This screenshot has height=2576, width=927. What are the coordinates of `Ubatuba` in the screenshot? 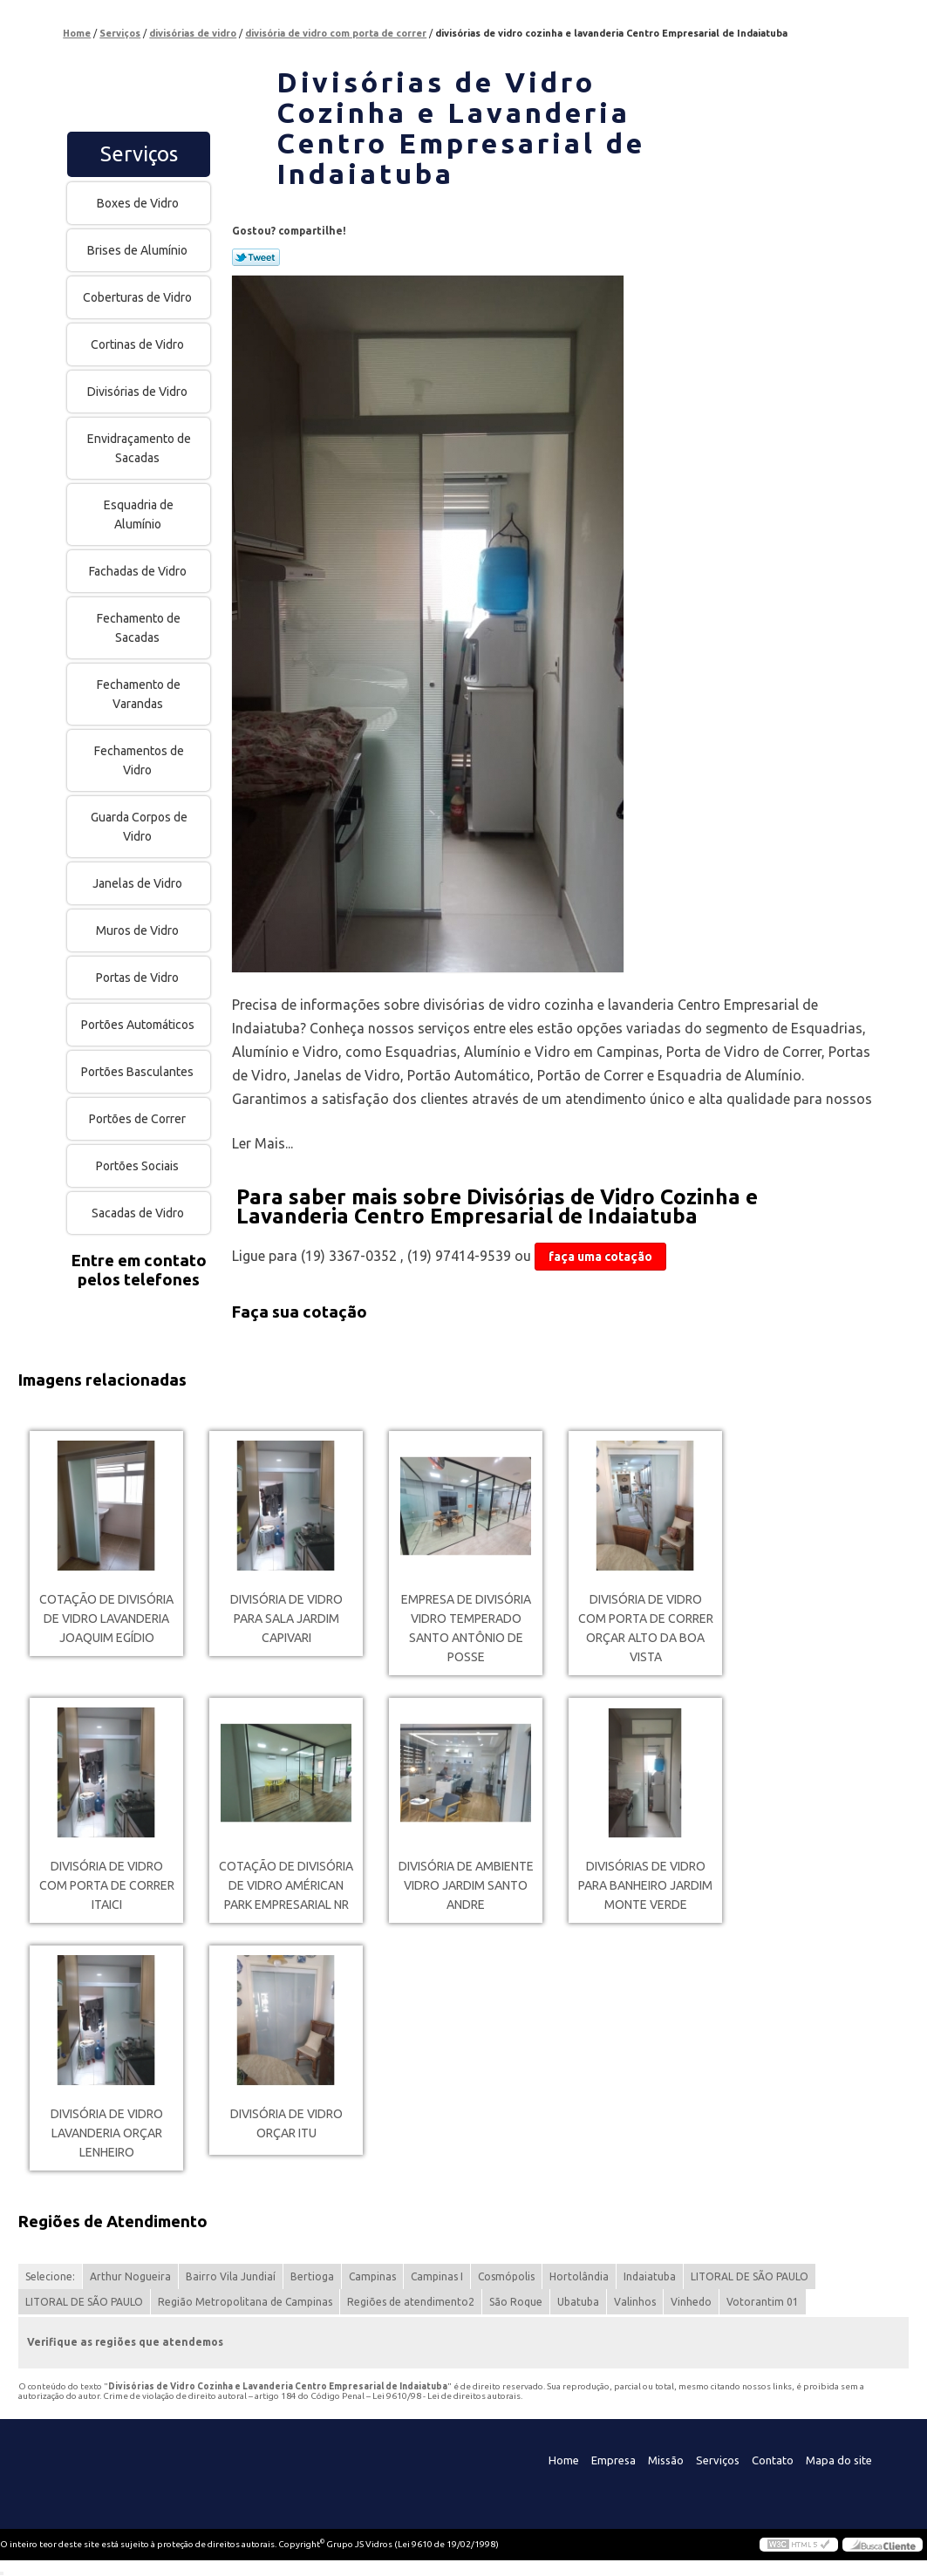 It's located at (578, 2301).